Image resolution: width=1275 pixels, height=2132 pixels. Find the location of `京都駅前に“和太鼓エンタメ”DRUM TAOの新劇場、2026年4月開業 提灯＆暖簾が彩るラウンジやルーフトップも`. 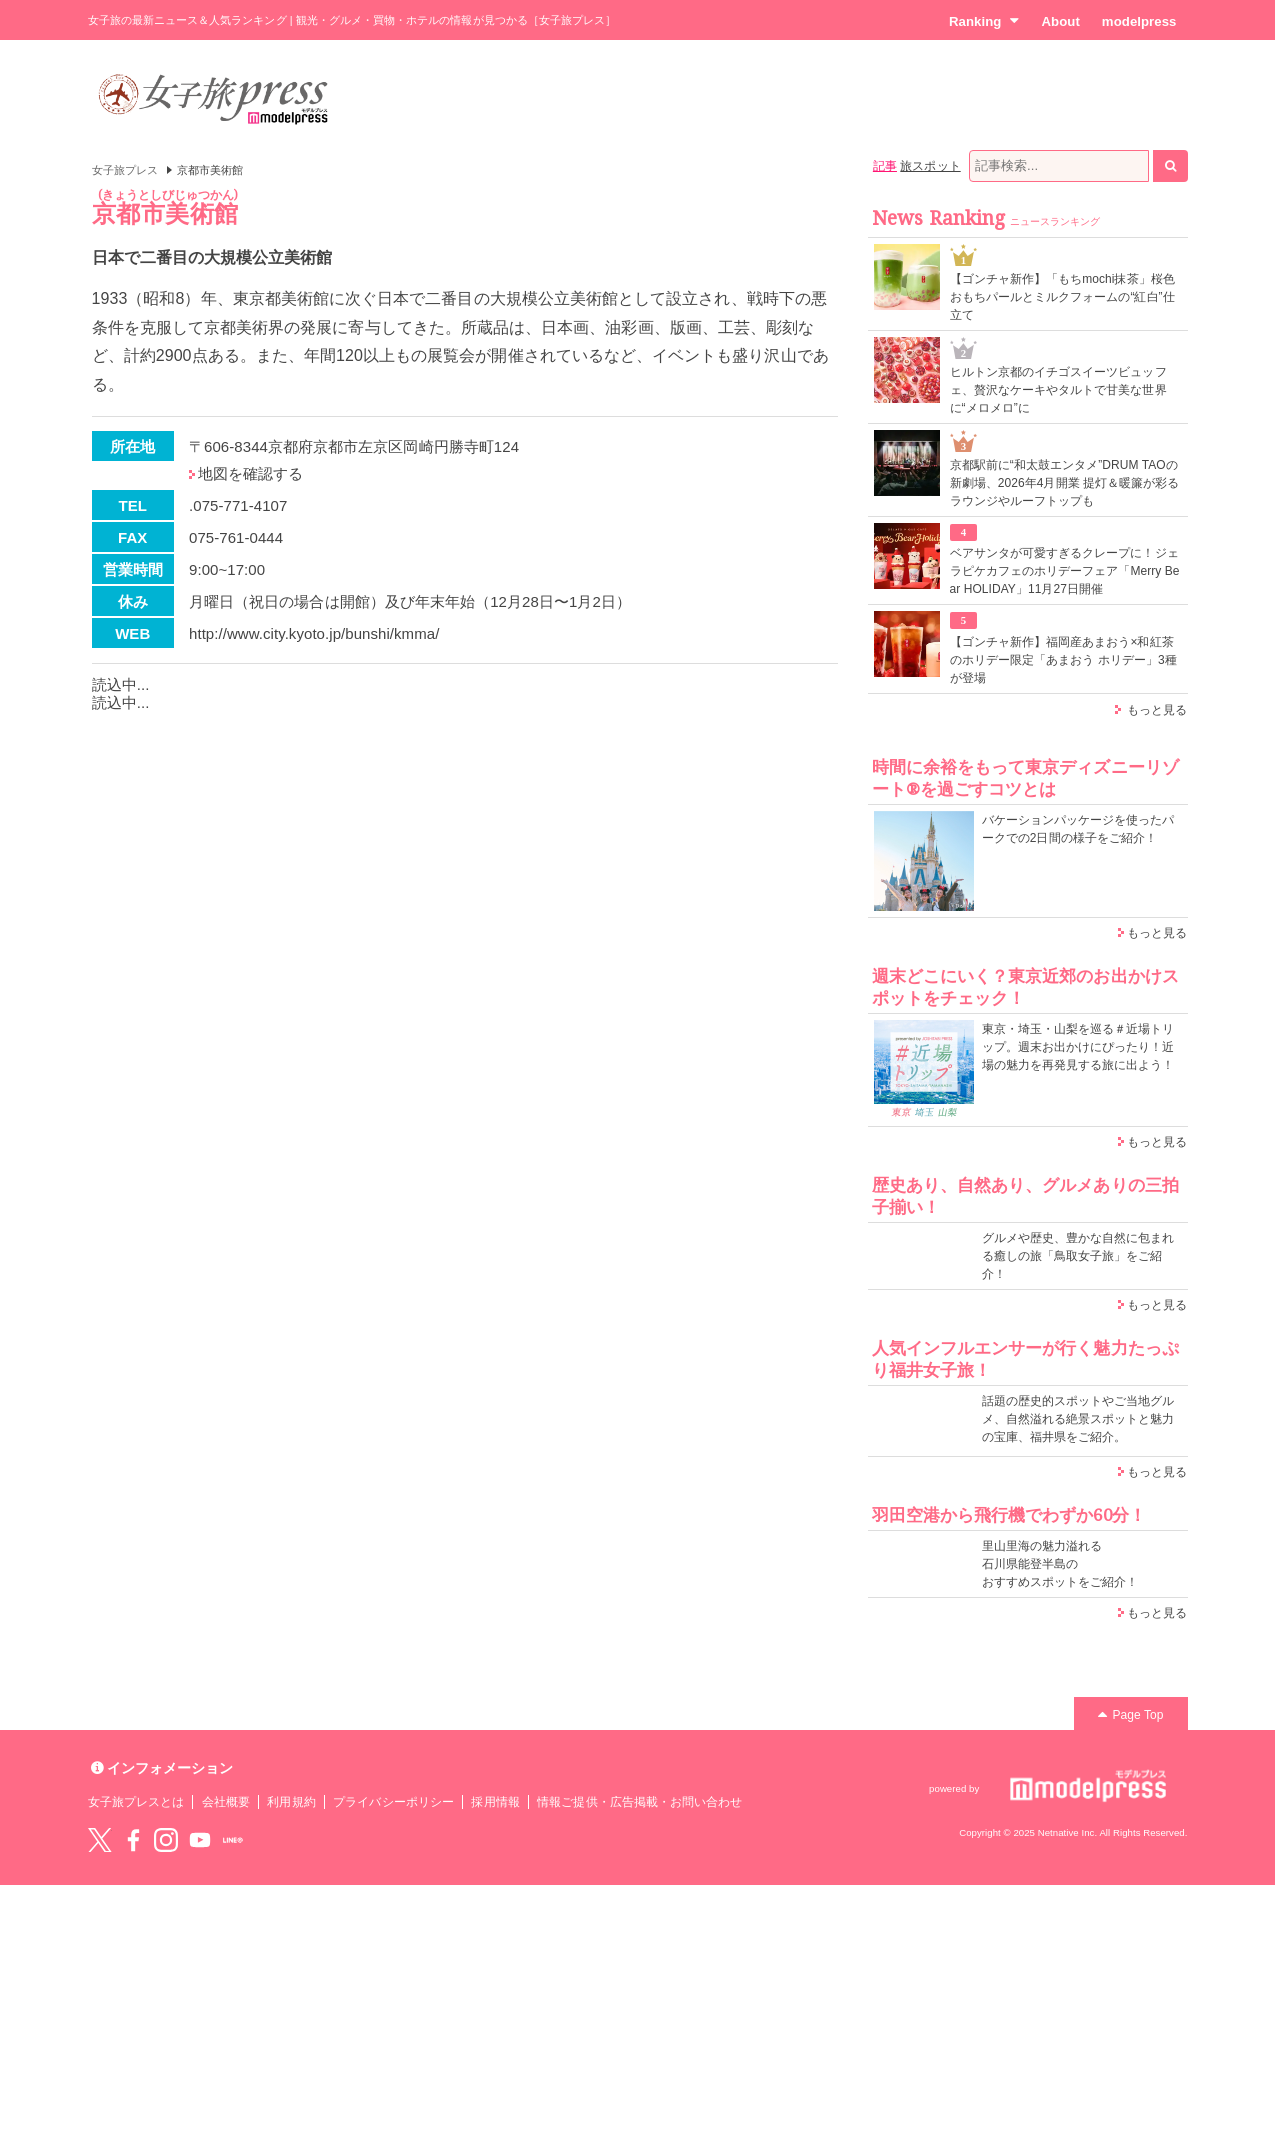

京都駅前に“和太鼓エンタメ”DRUM TAOの新劇場、2026年4月開業 提灯＆暖簾が彩るラウンジやルーフトップも is located at coordinates (1065, 483).